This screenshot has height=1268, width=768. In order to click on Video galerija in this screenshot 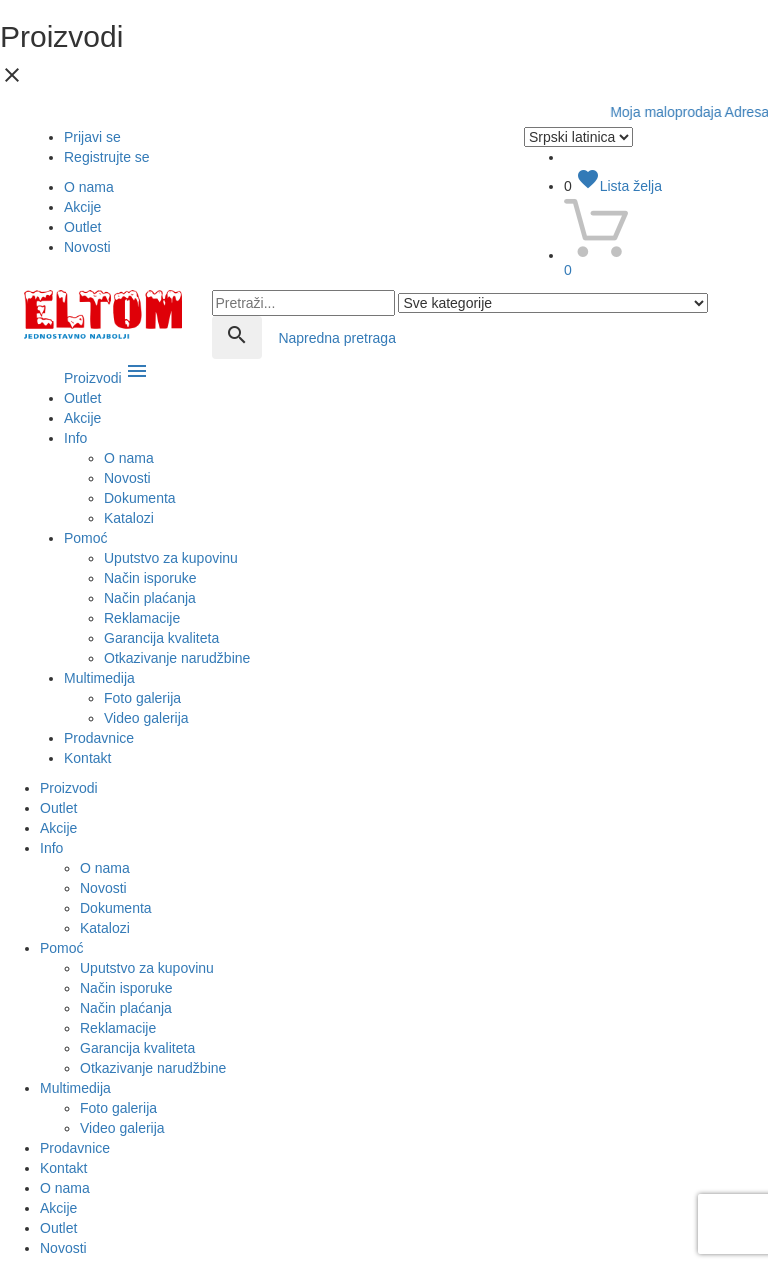, I will do `click(146, 718)`.